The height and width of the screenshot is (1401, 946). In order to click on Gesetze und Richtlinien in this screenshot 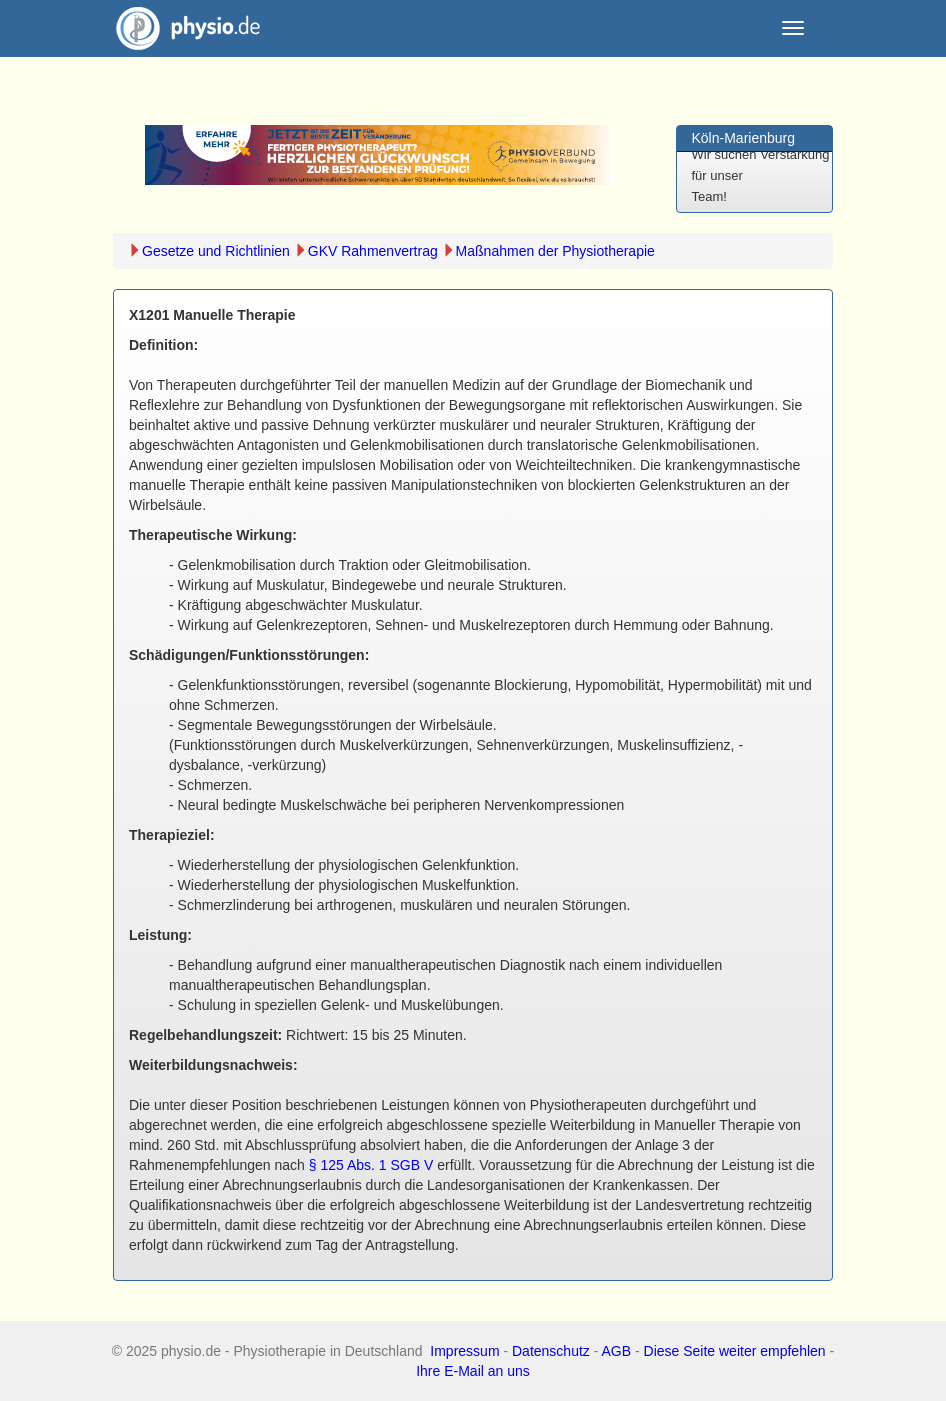, I will do `click(216, 251)`.